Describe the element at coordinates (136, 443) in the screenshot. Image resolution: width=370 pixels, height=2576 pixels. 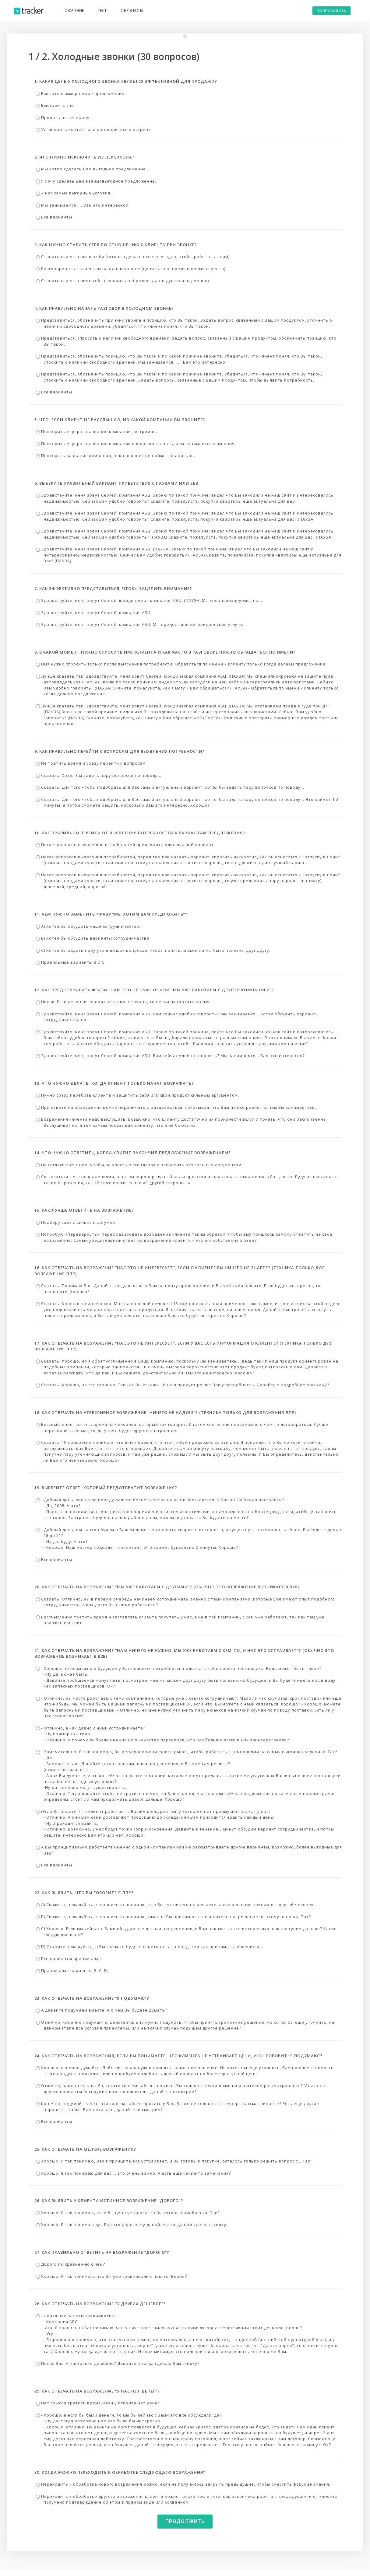
I see `Повторить еще раз название компании и коротко сказать, чем занимается компания.` at that location.